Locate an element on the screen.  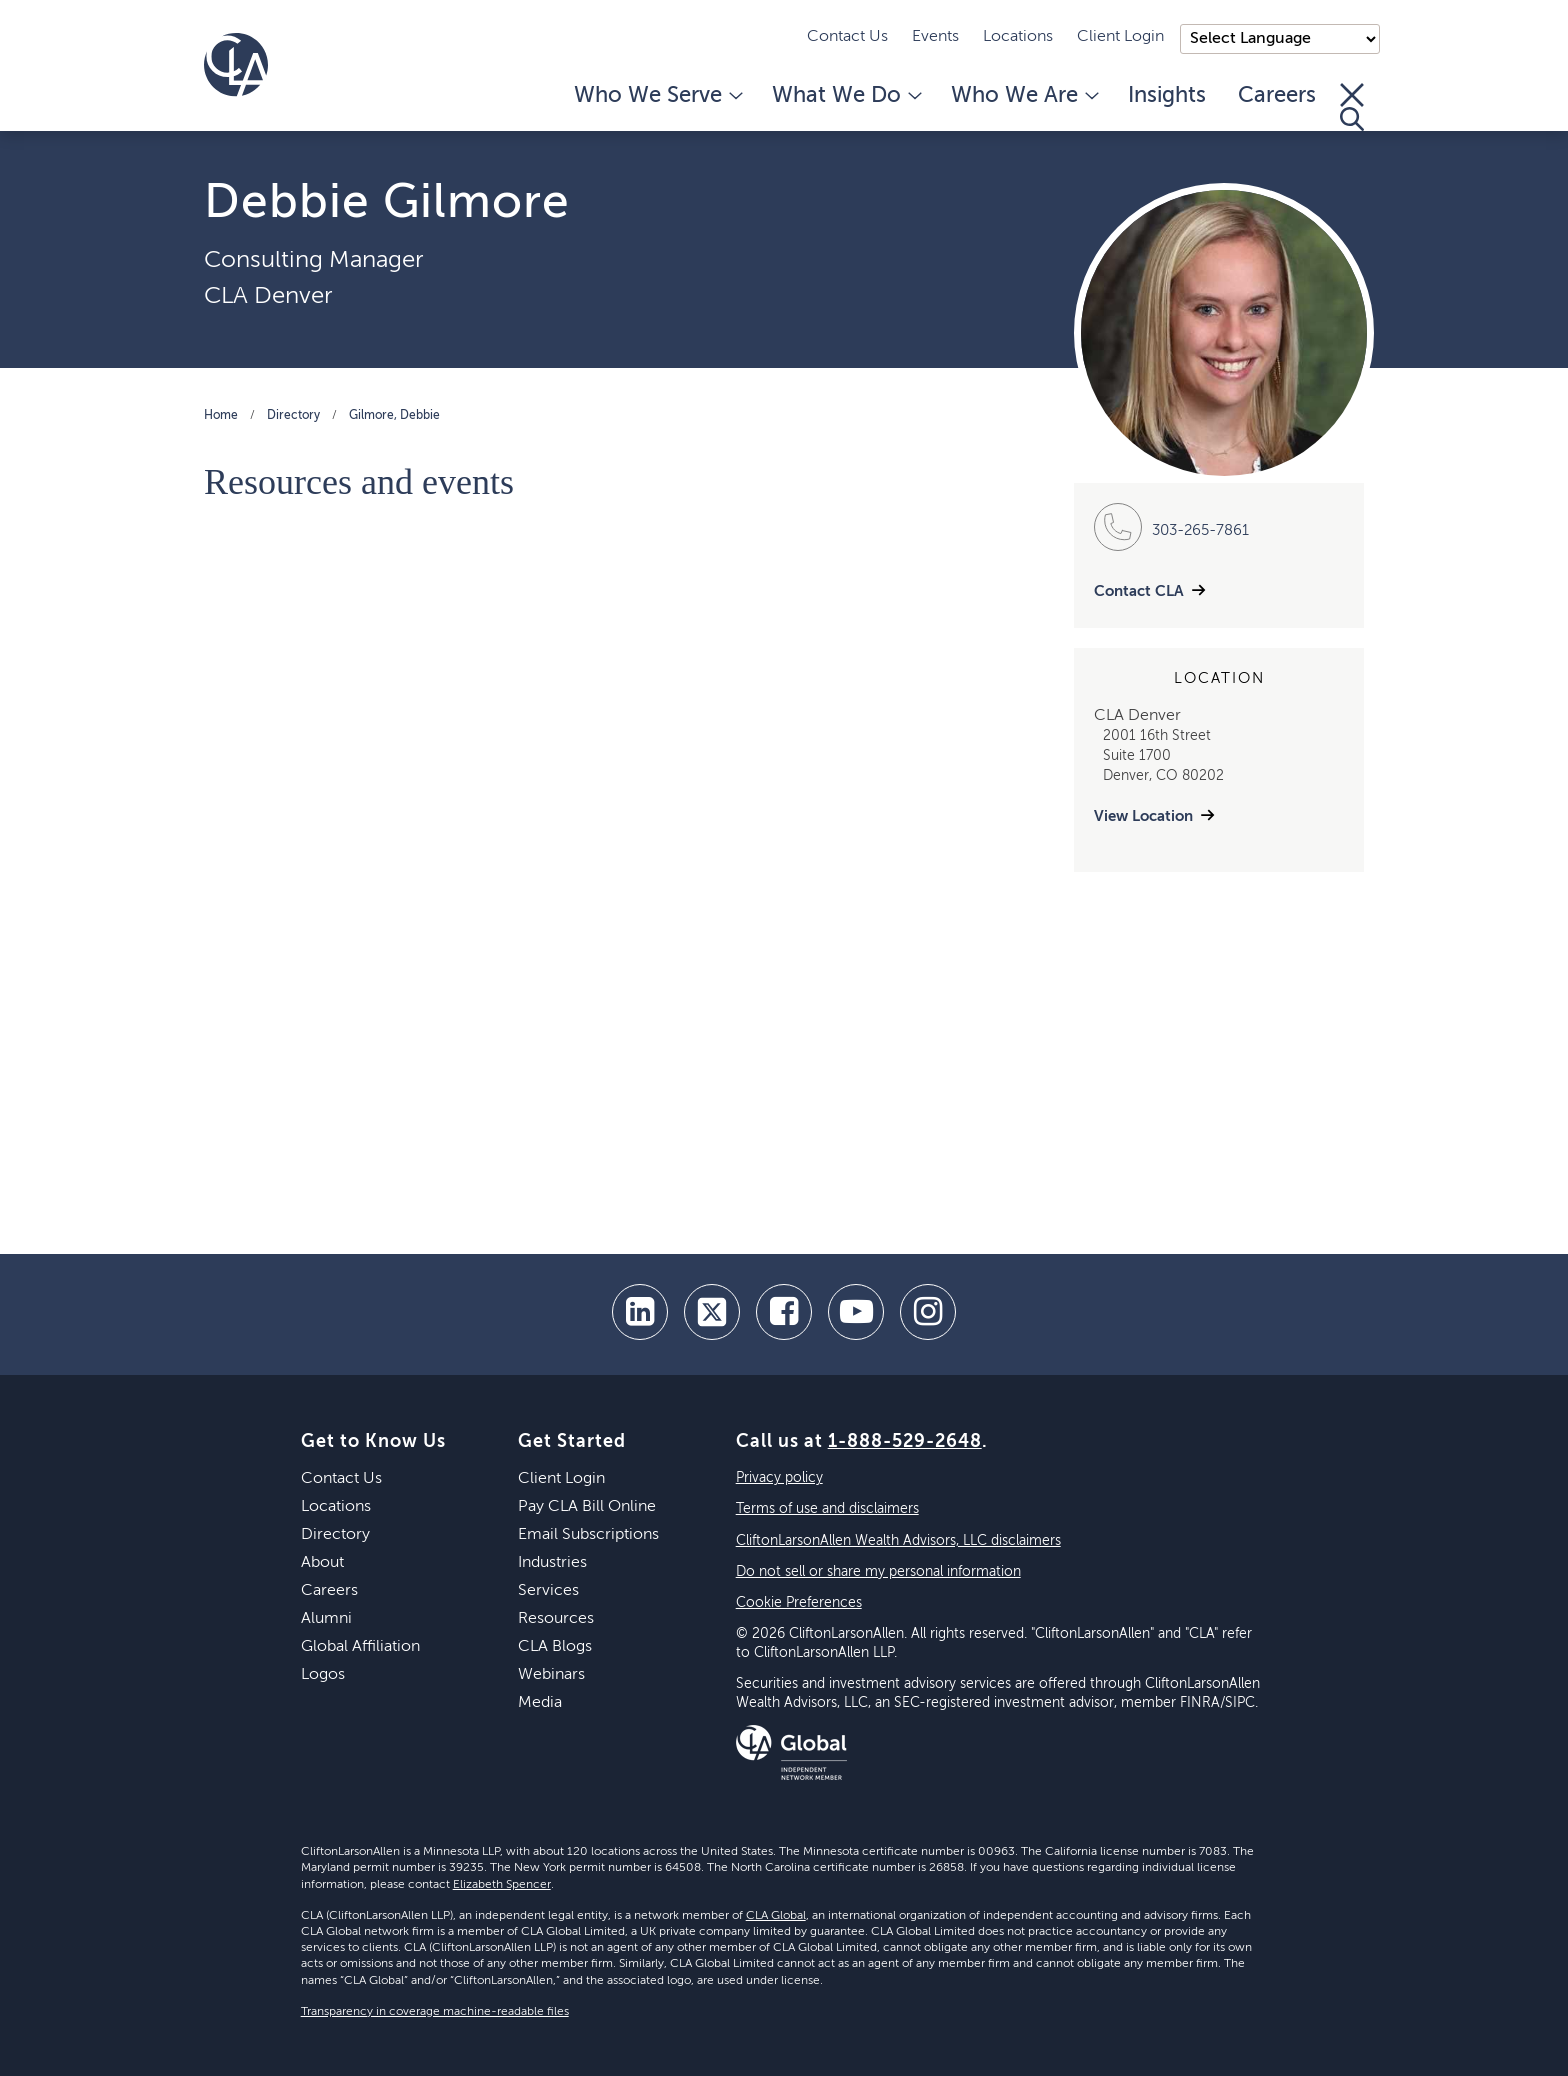
Locations is located at coordinates (1018, 37).